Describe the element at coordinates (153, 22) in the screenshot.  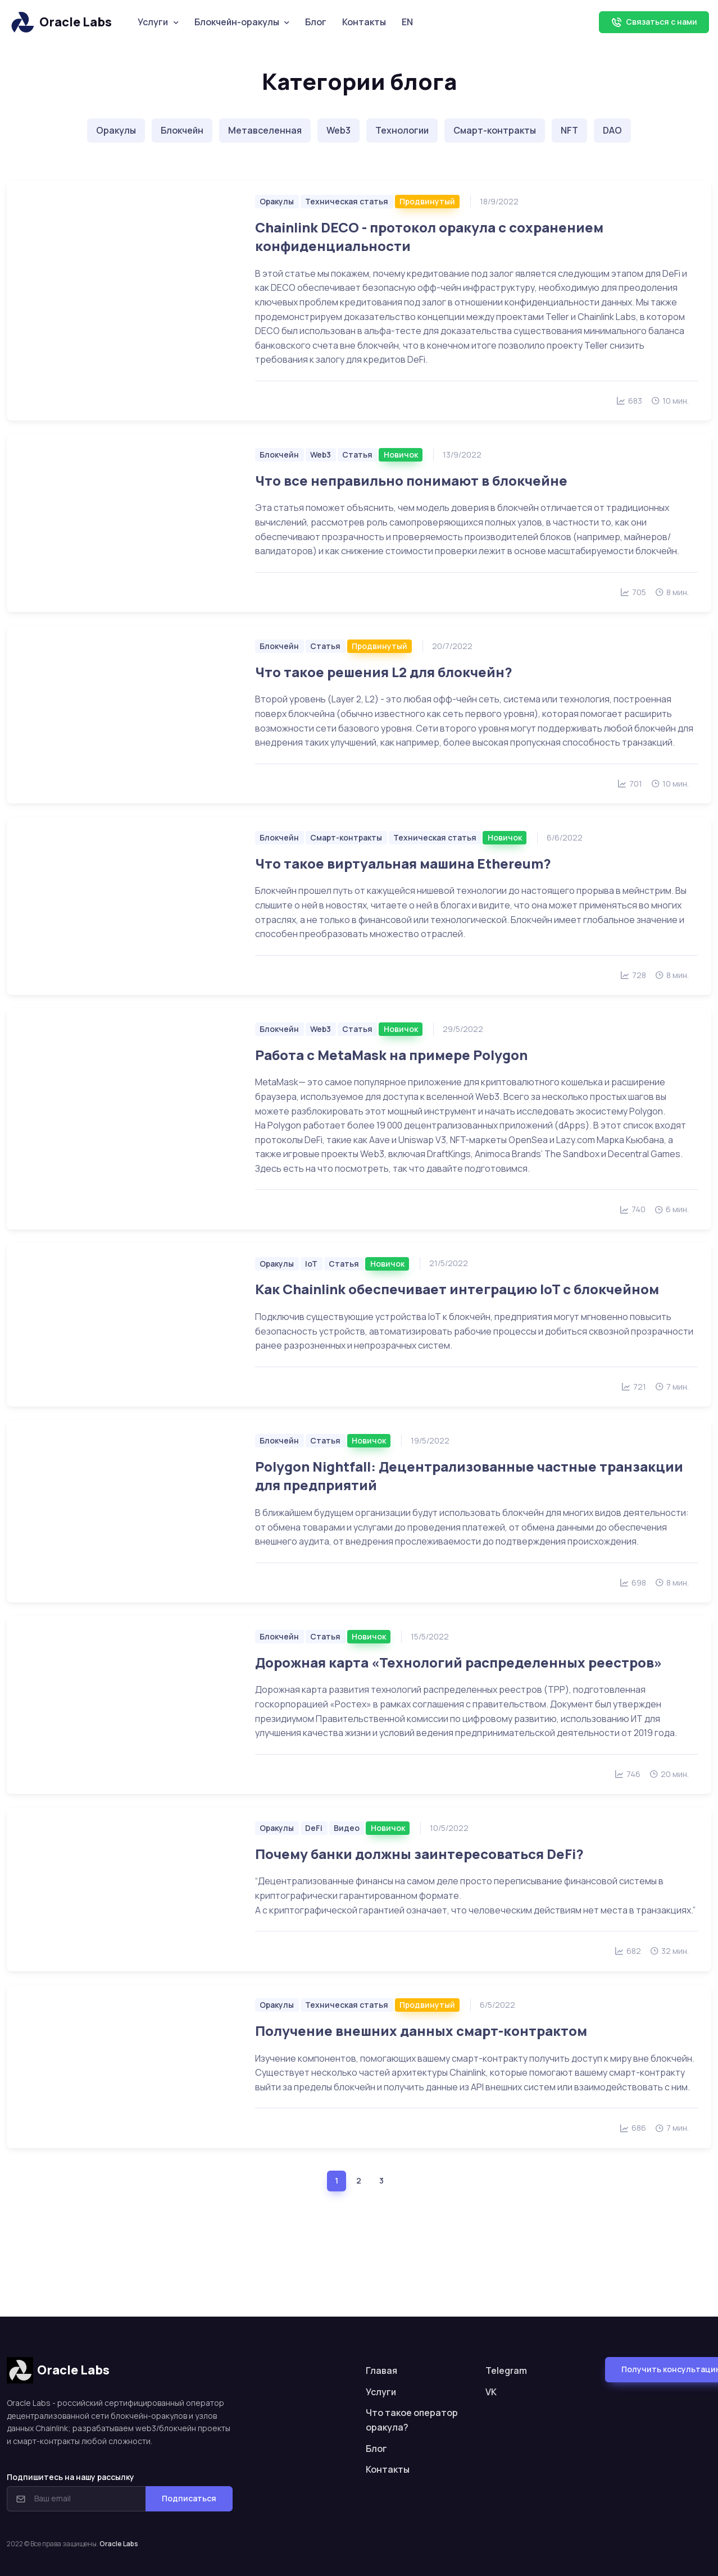
I see `Услуги` at that location.